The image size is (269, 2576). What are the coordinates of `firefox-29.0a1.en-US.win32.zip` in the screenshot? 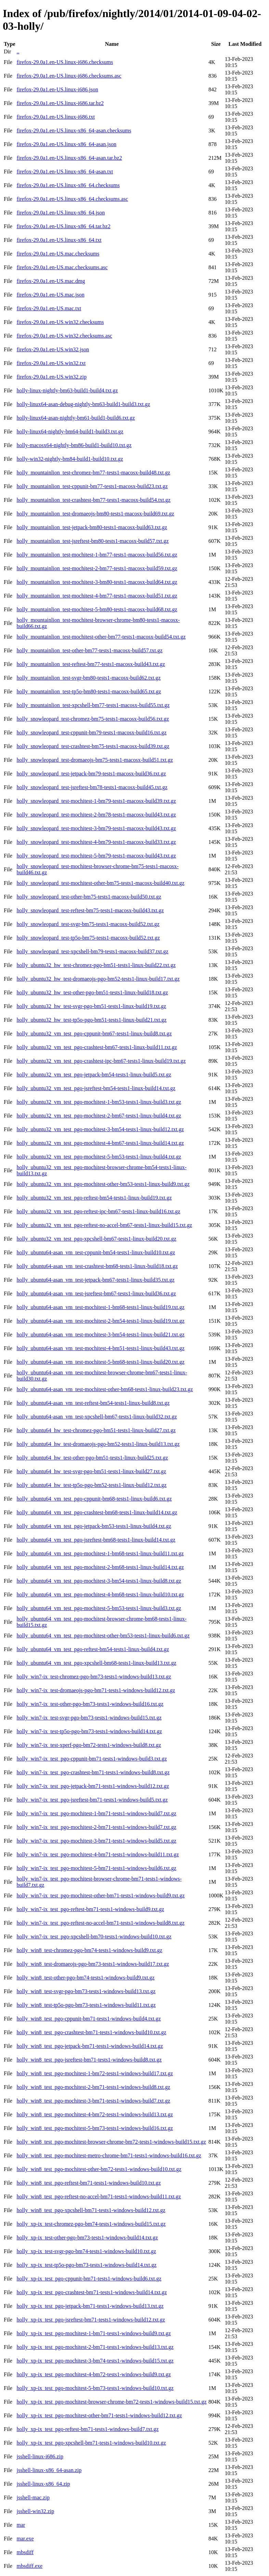 It's located at (51, 377).